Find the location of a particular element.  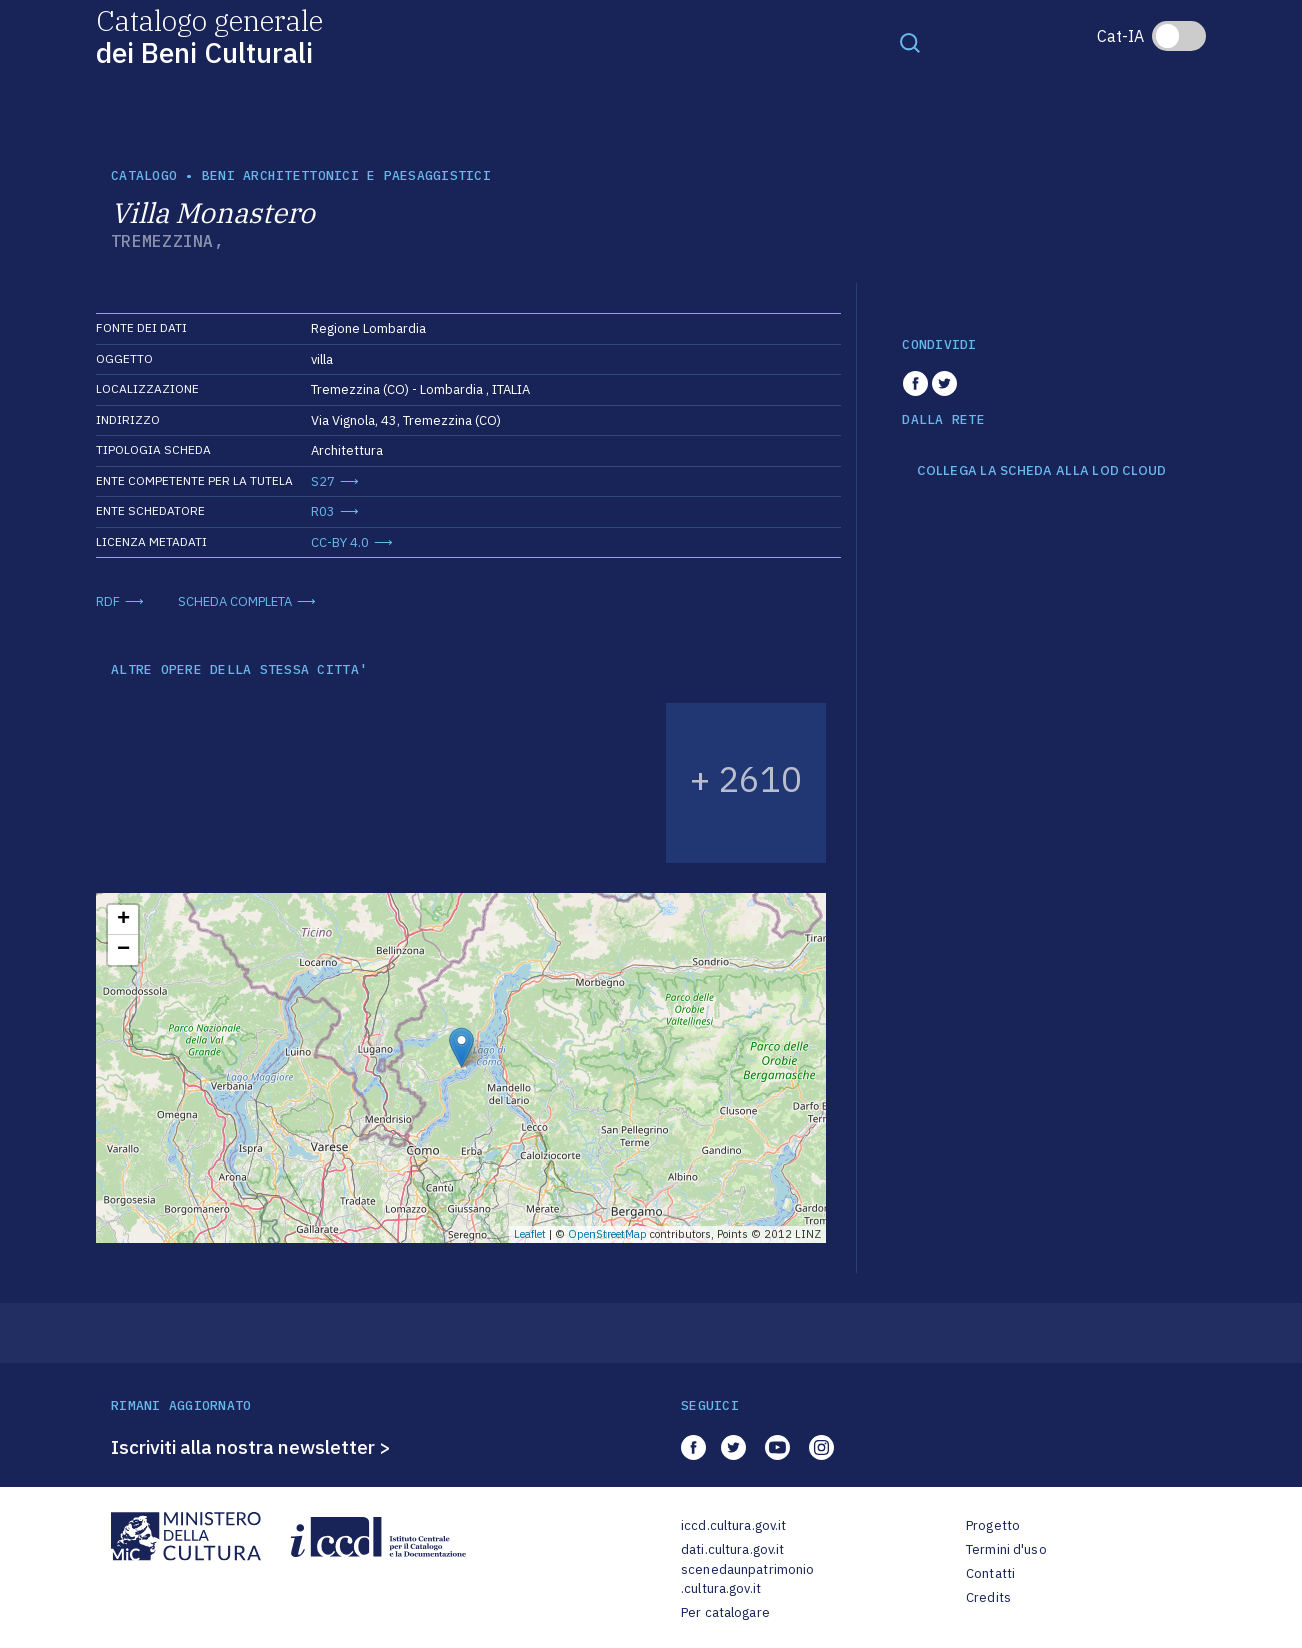

OpenStreetMap is located at coordinates (607, 1234).